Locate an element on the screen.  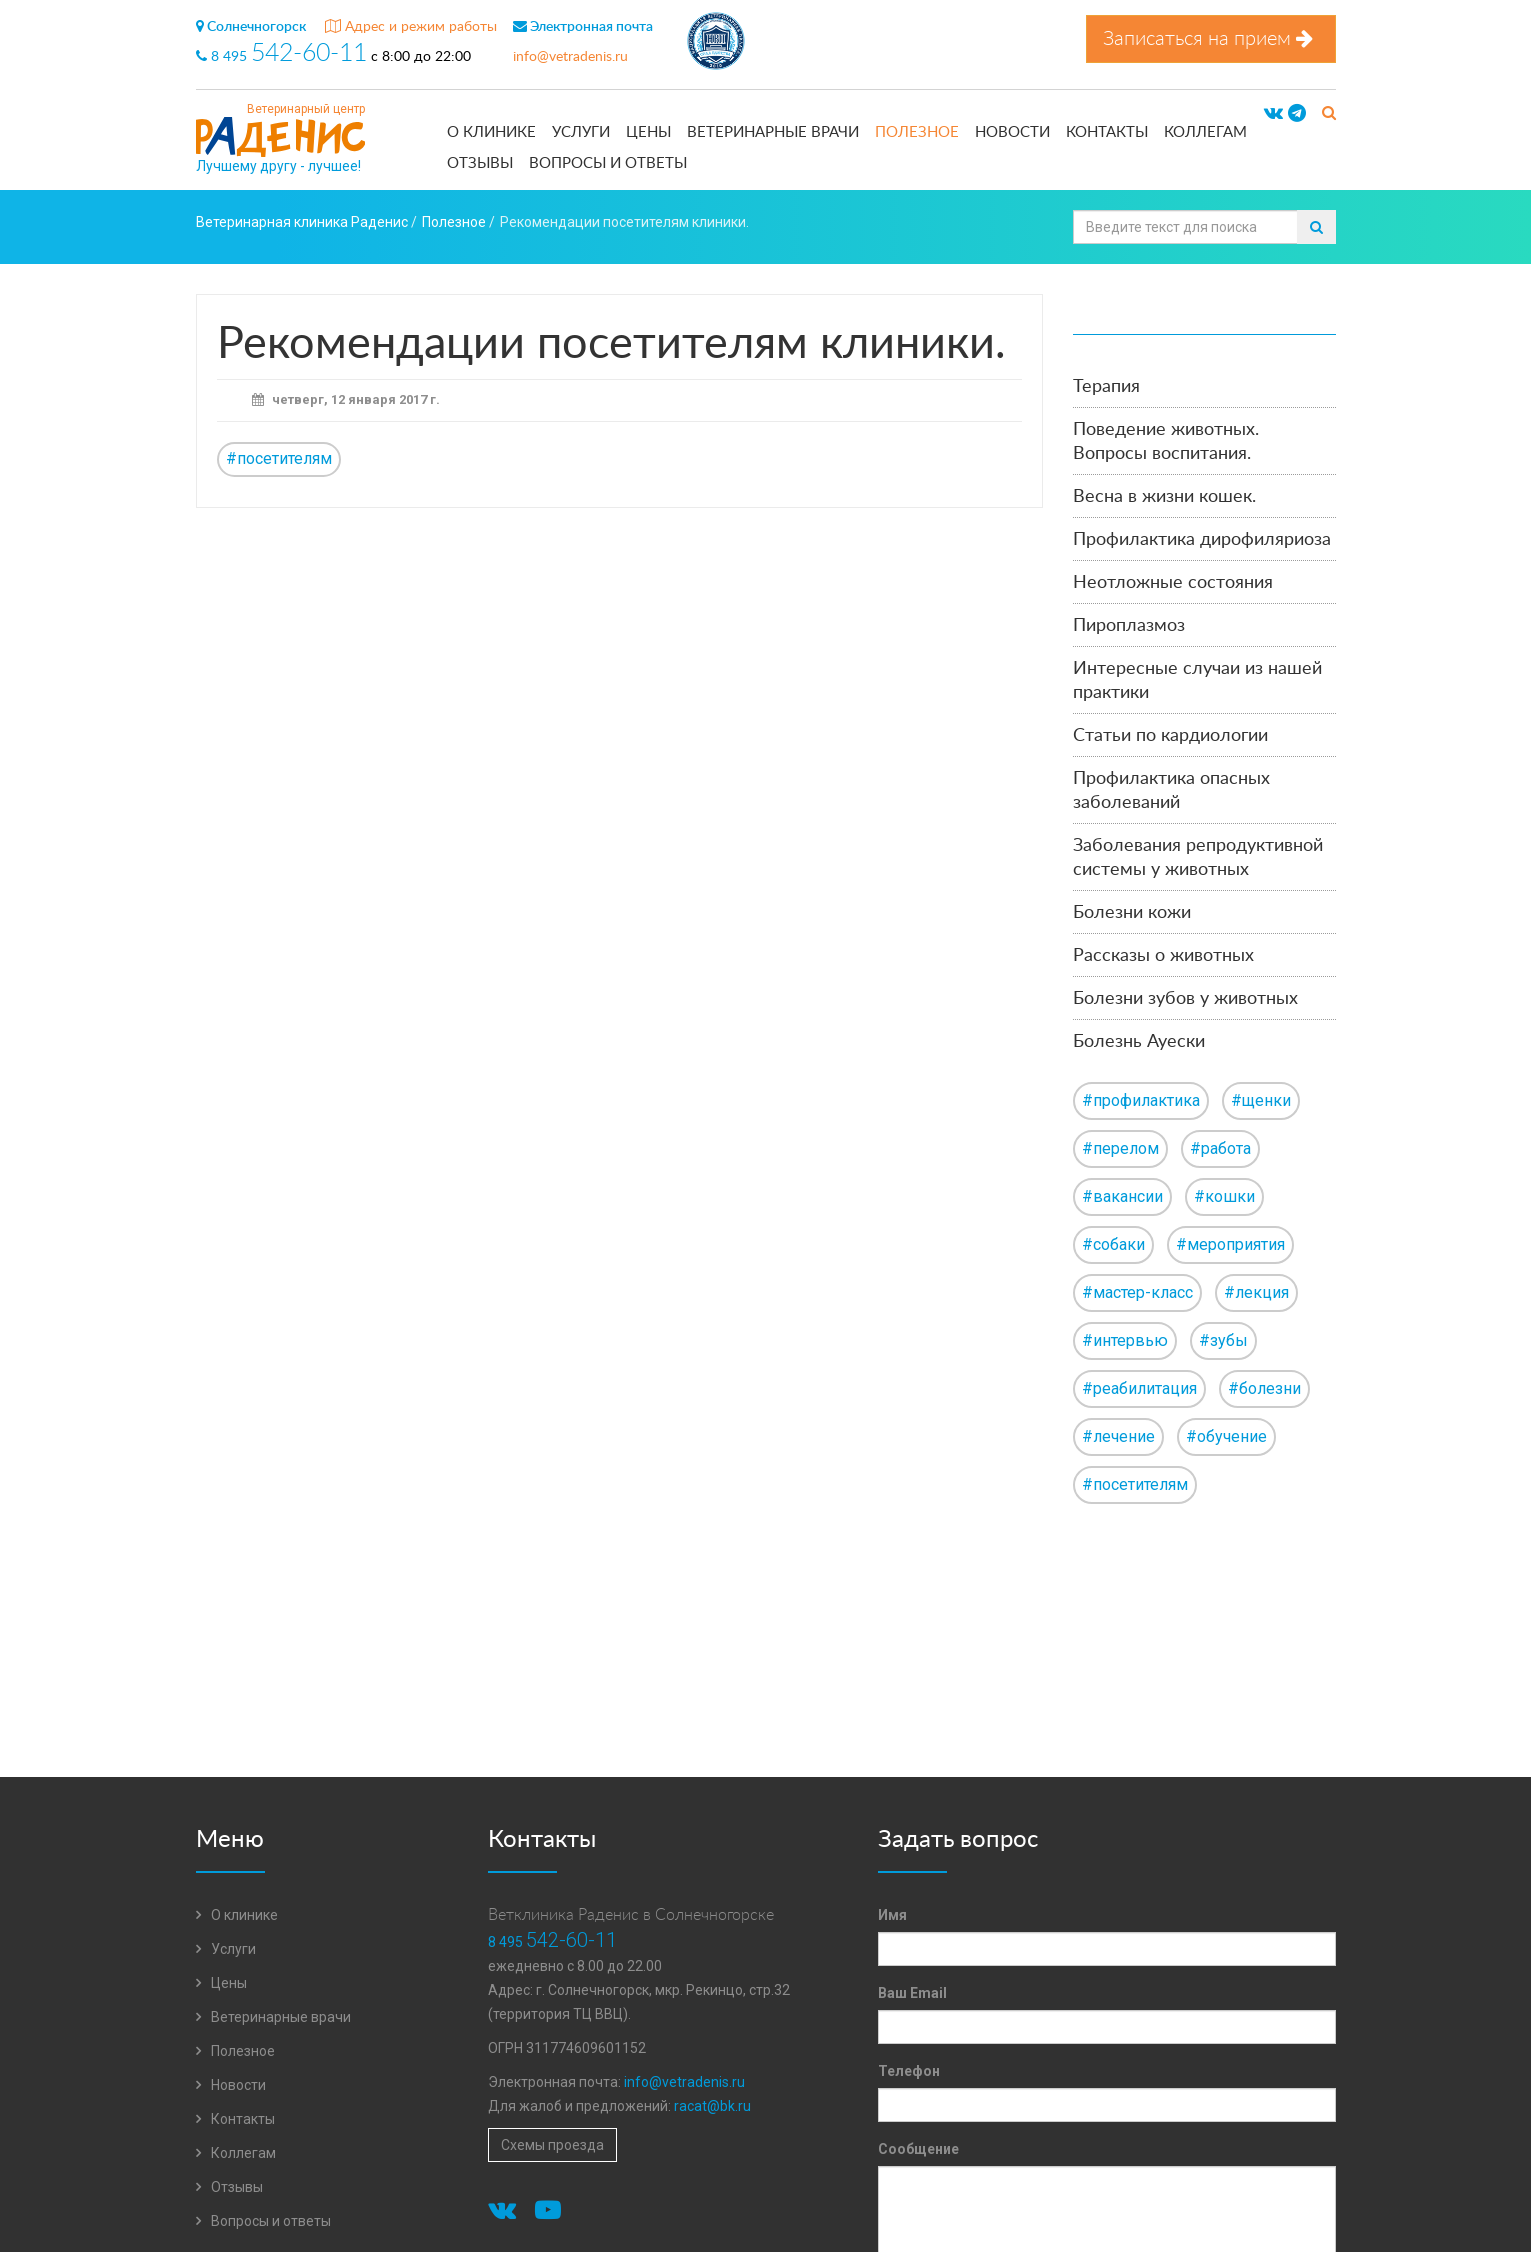
#работа is located at coordinates (1220, 1148).